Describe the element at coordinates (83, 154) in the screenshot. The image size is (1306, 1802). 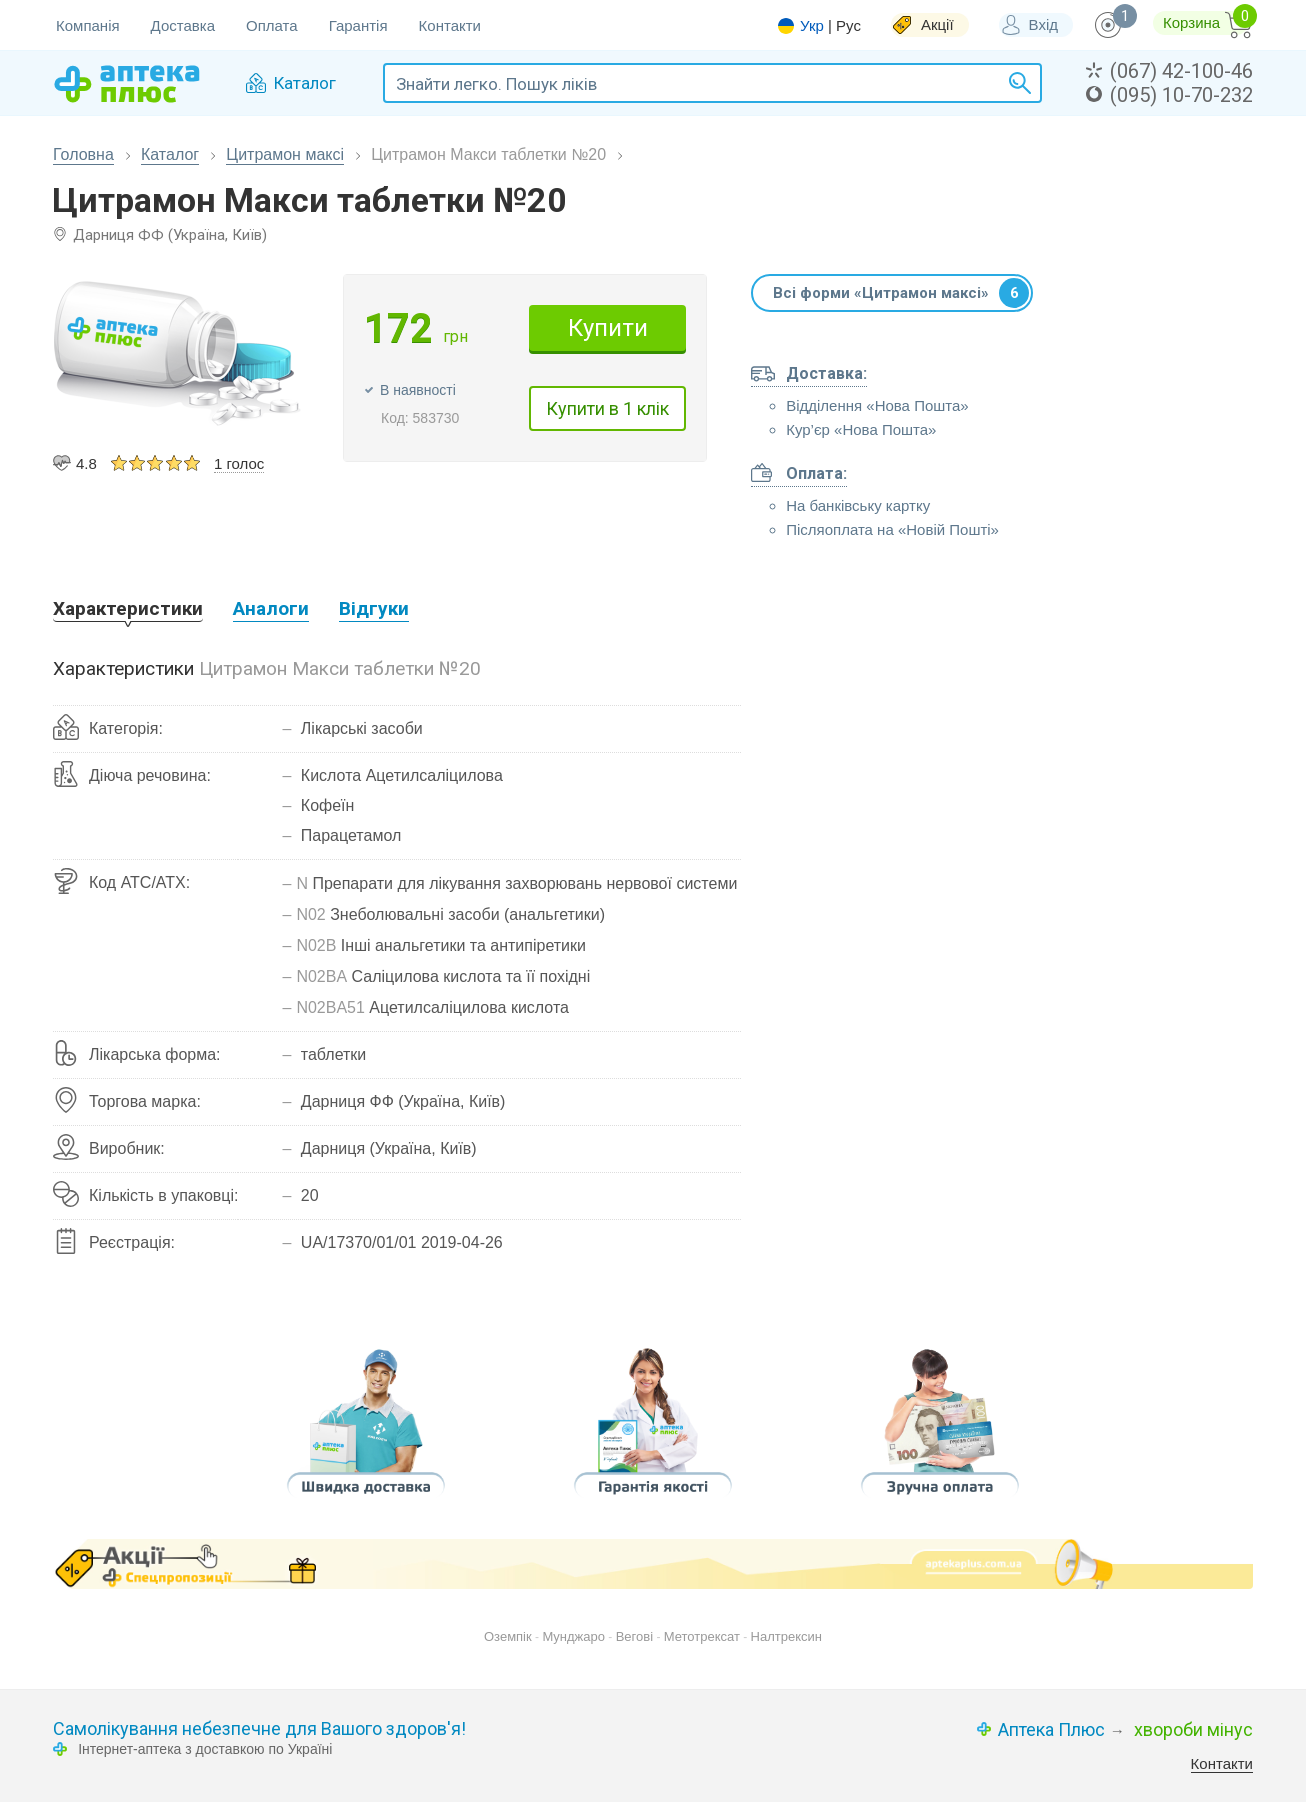
I see `Головна` at that location.